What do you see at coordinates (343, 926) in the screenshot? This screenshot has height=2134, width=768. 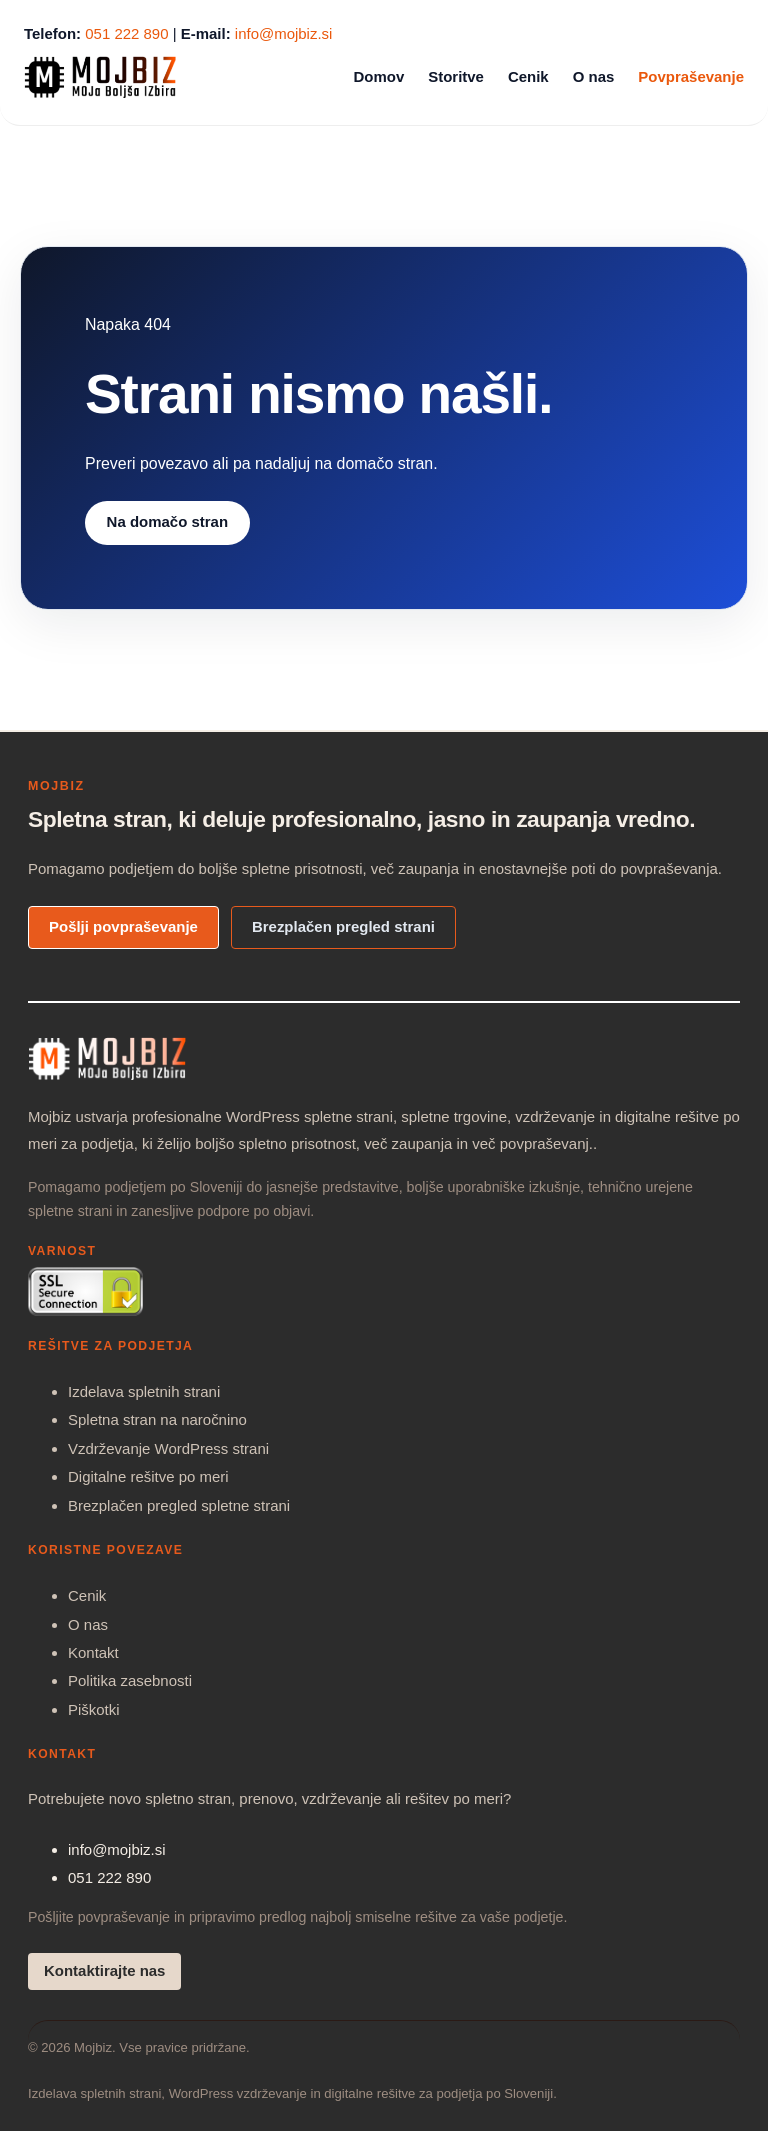 I see `Brezplačen pregled strani` at bounding box center [343, 926].